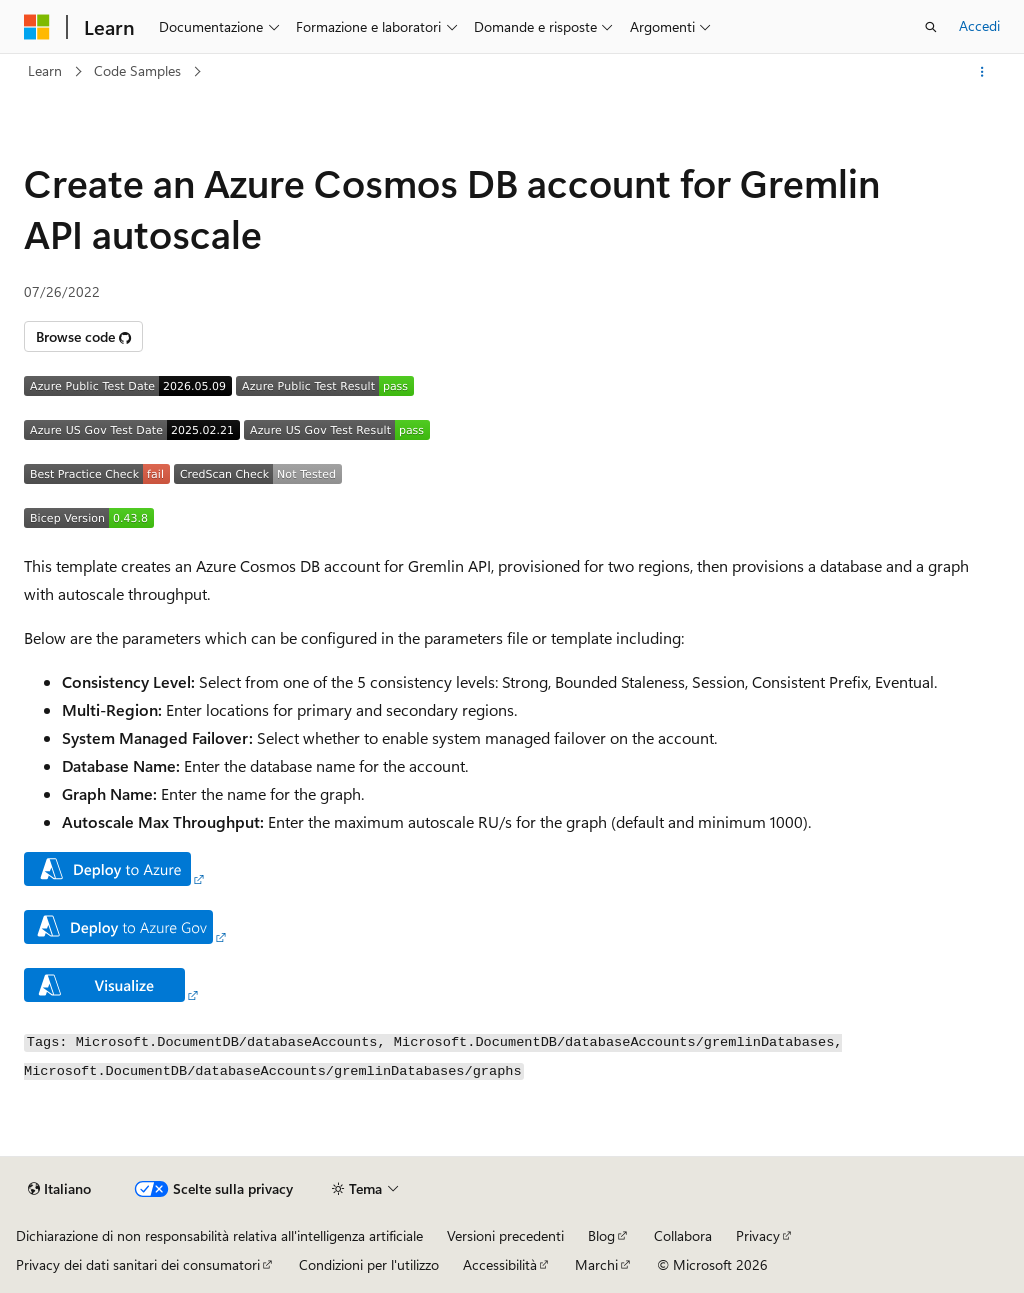 This screenshot has height=1293, width=1024. Describe the element at coordinates (138, 1264) in the screenshot. I see `Privacy dei dati sanitari dei consumatori` at that location.